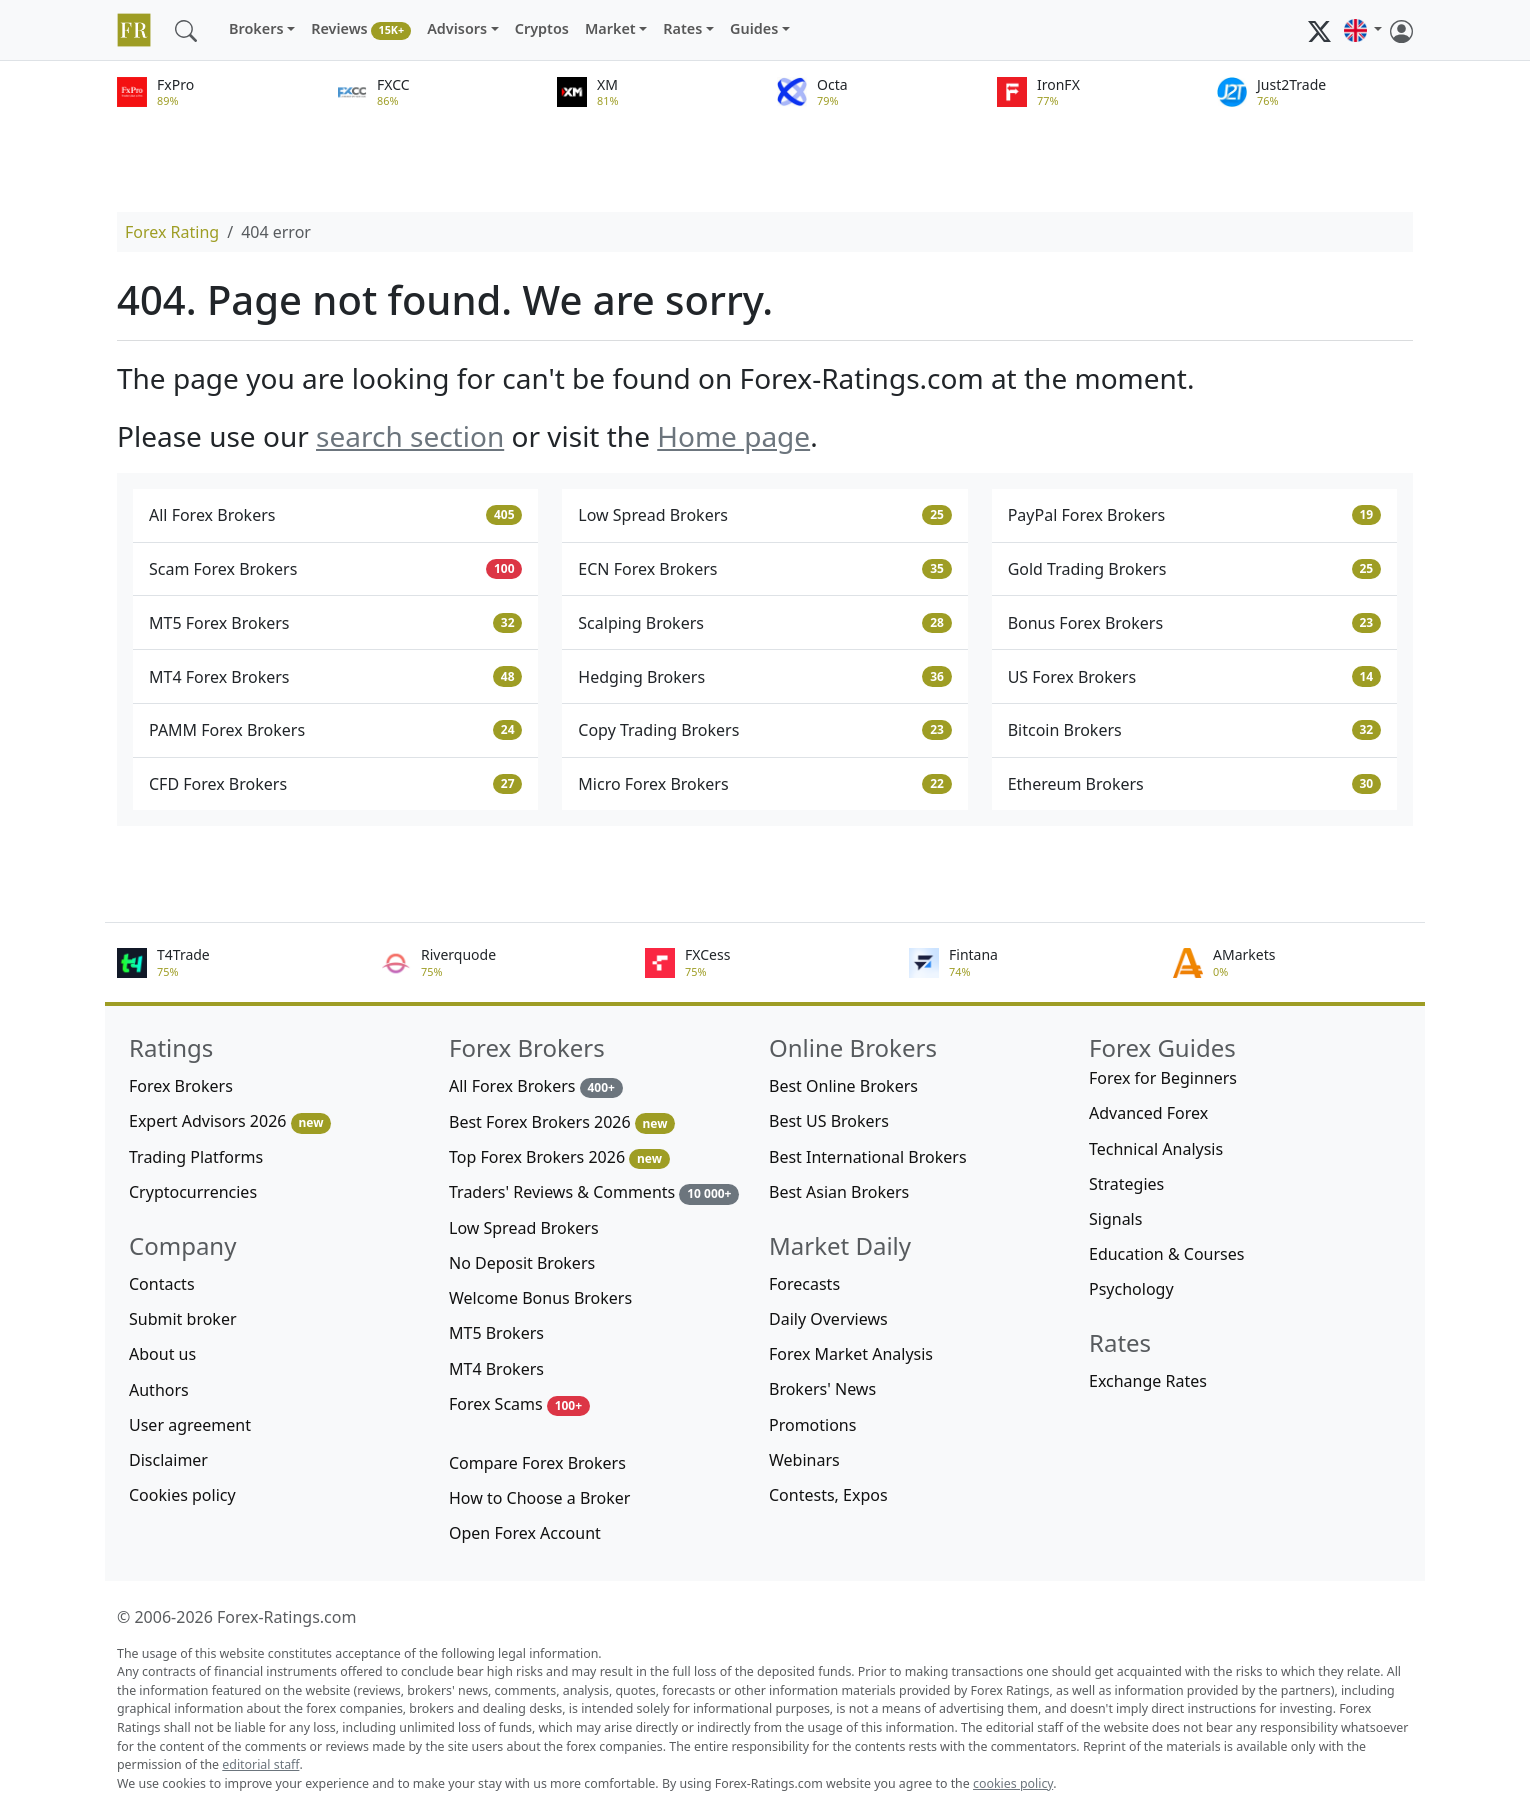  What do you see at coordinates (335, 677) in the screenshot?
I see `MT4 Forex Brokers` at bounding box center [335, 677].